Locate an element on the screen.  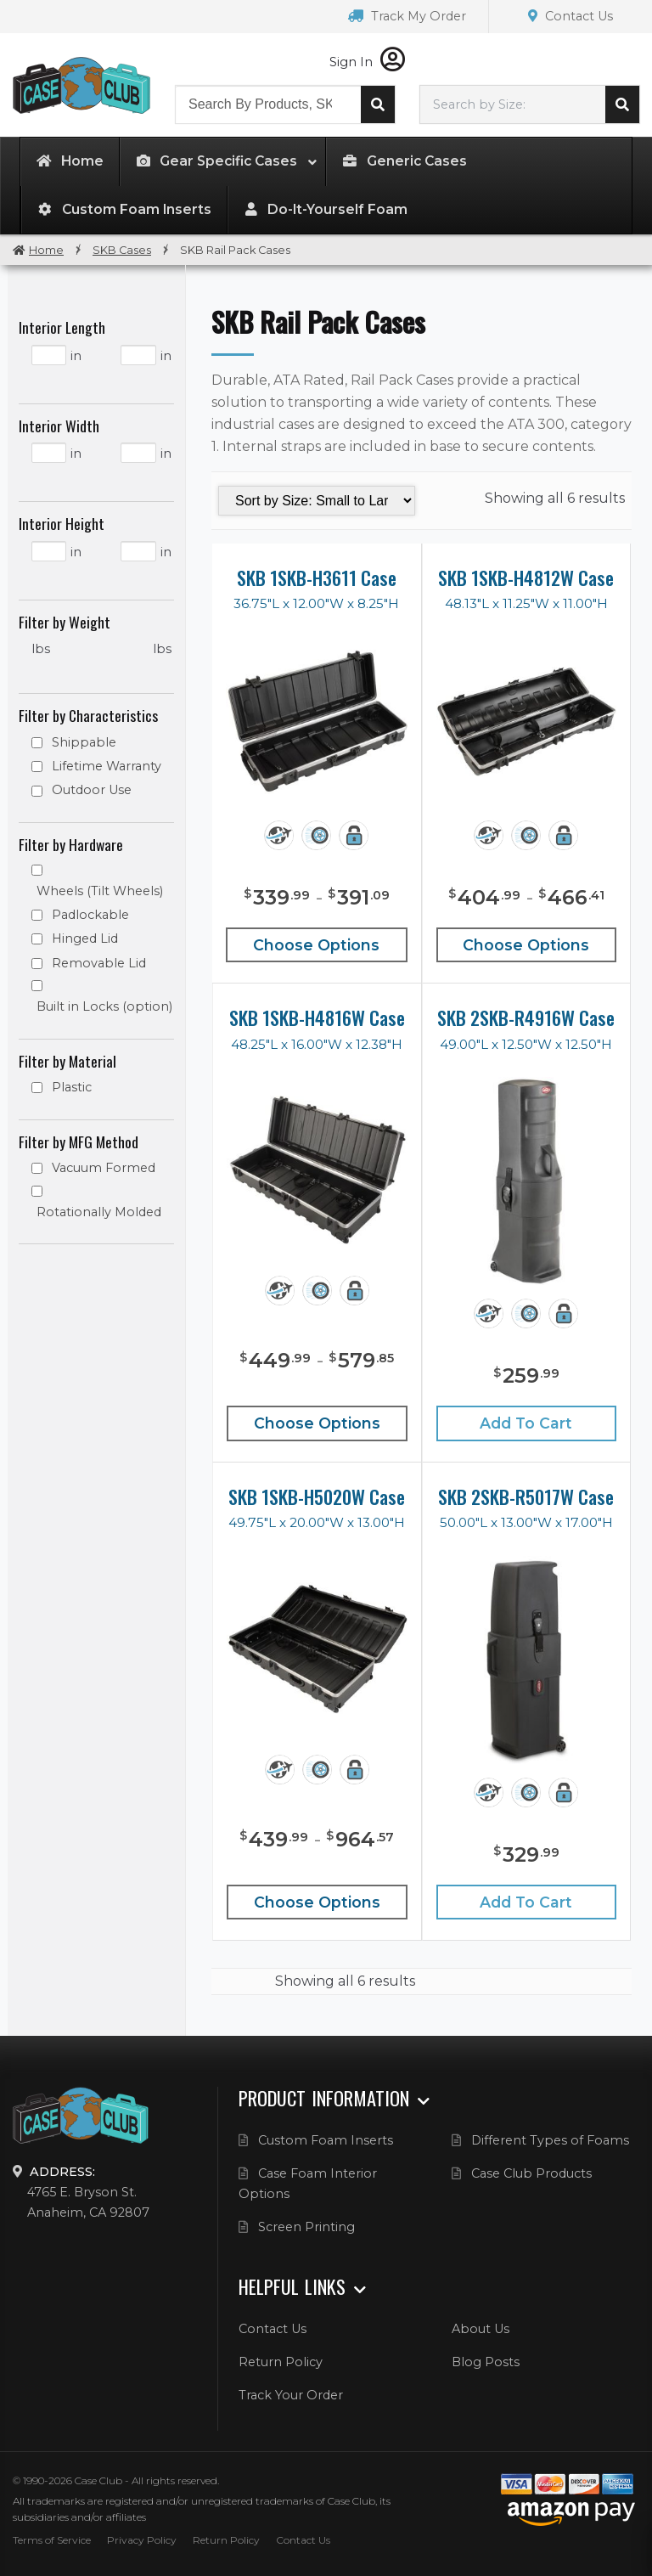
About Us is located at coordinates (480, 2328).